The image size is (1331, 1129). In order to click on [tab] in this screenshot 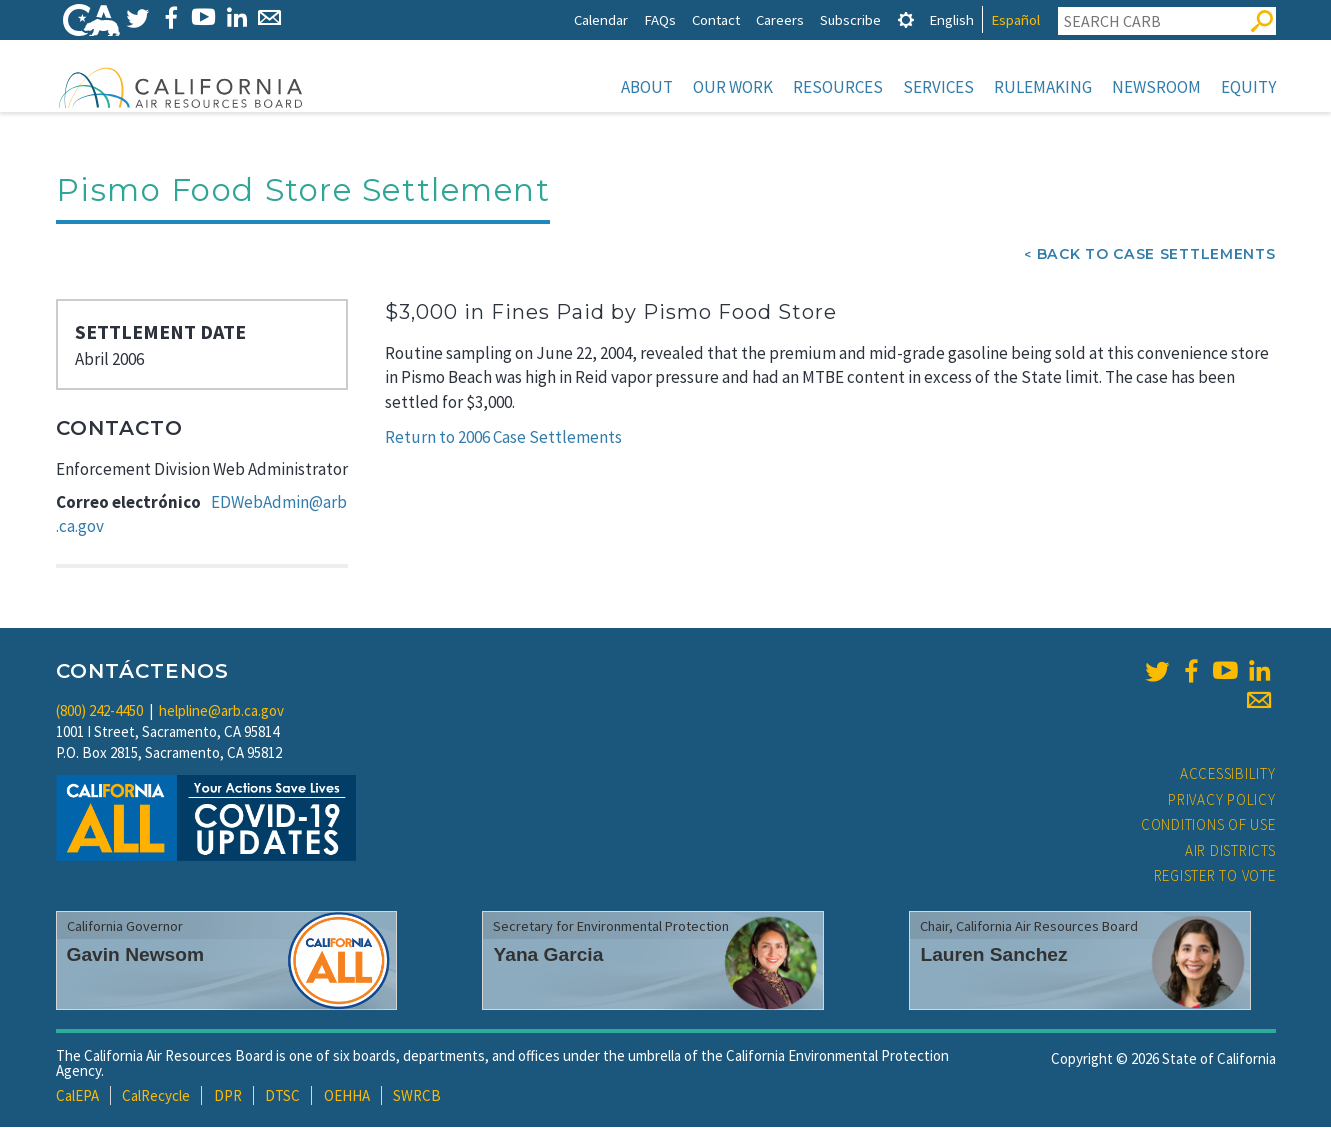, I will do `click(906, 19)`.